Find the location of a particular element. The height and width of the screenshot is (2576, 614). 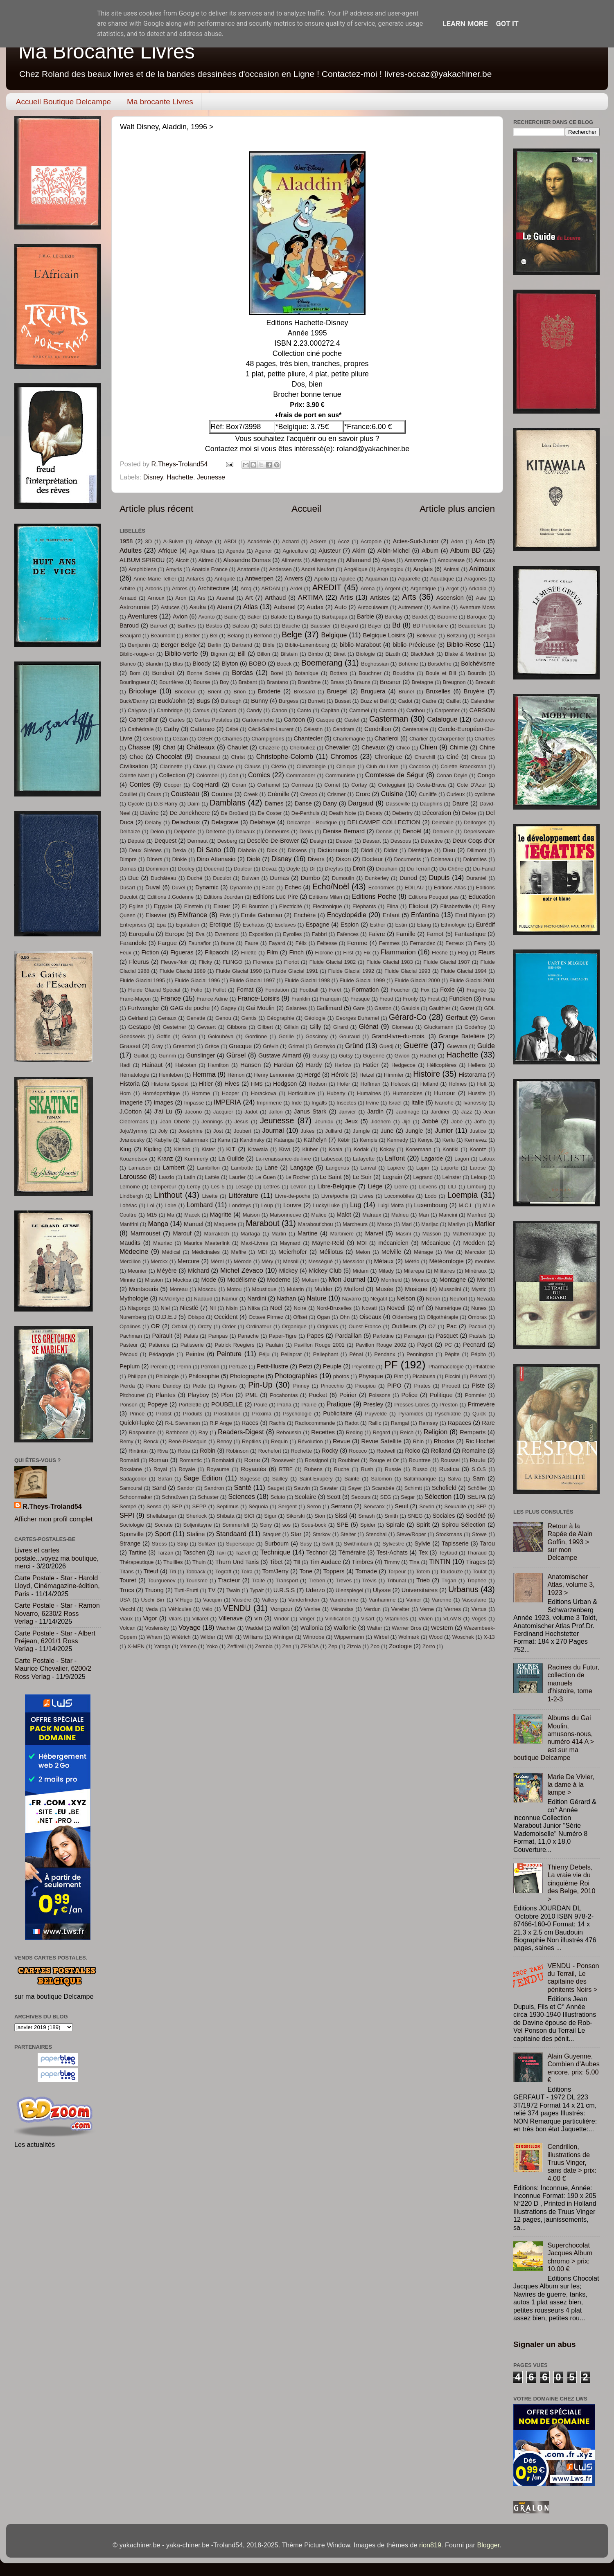

Salva is located at coordinates (454, 1479).